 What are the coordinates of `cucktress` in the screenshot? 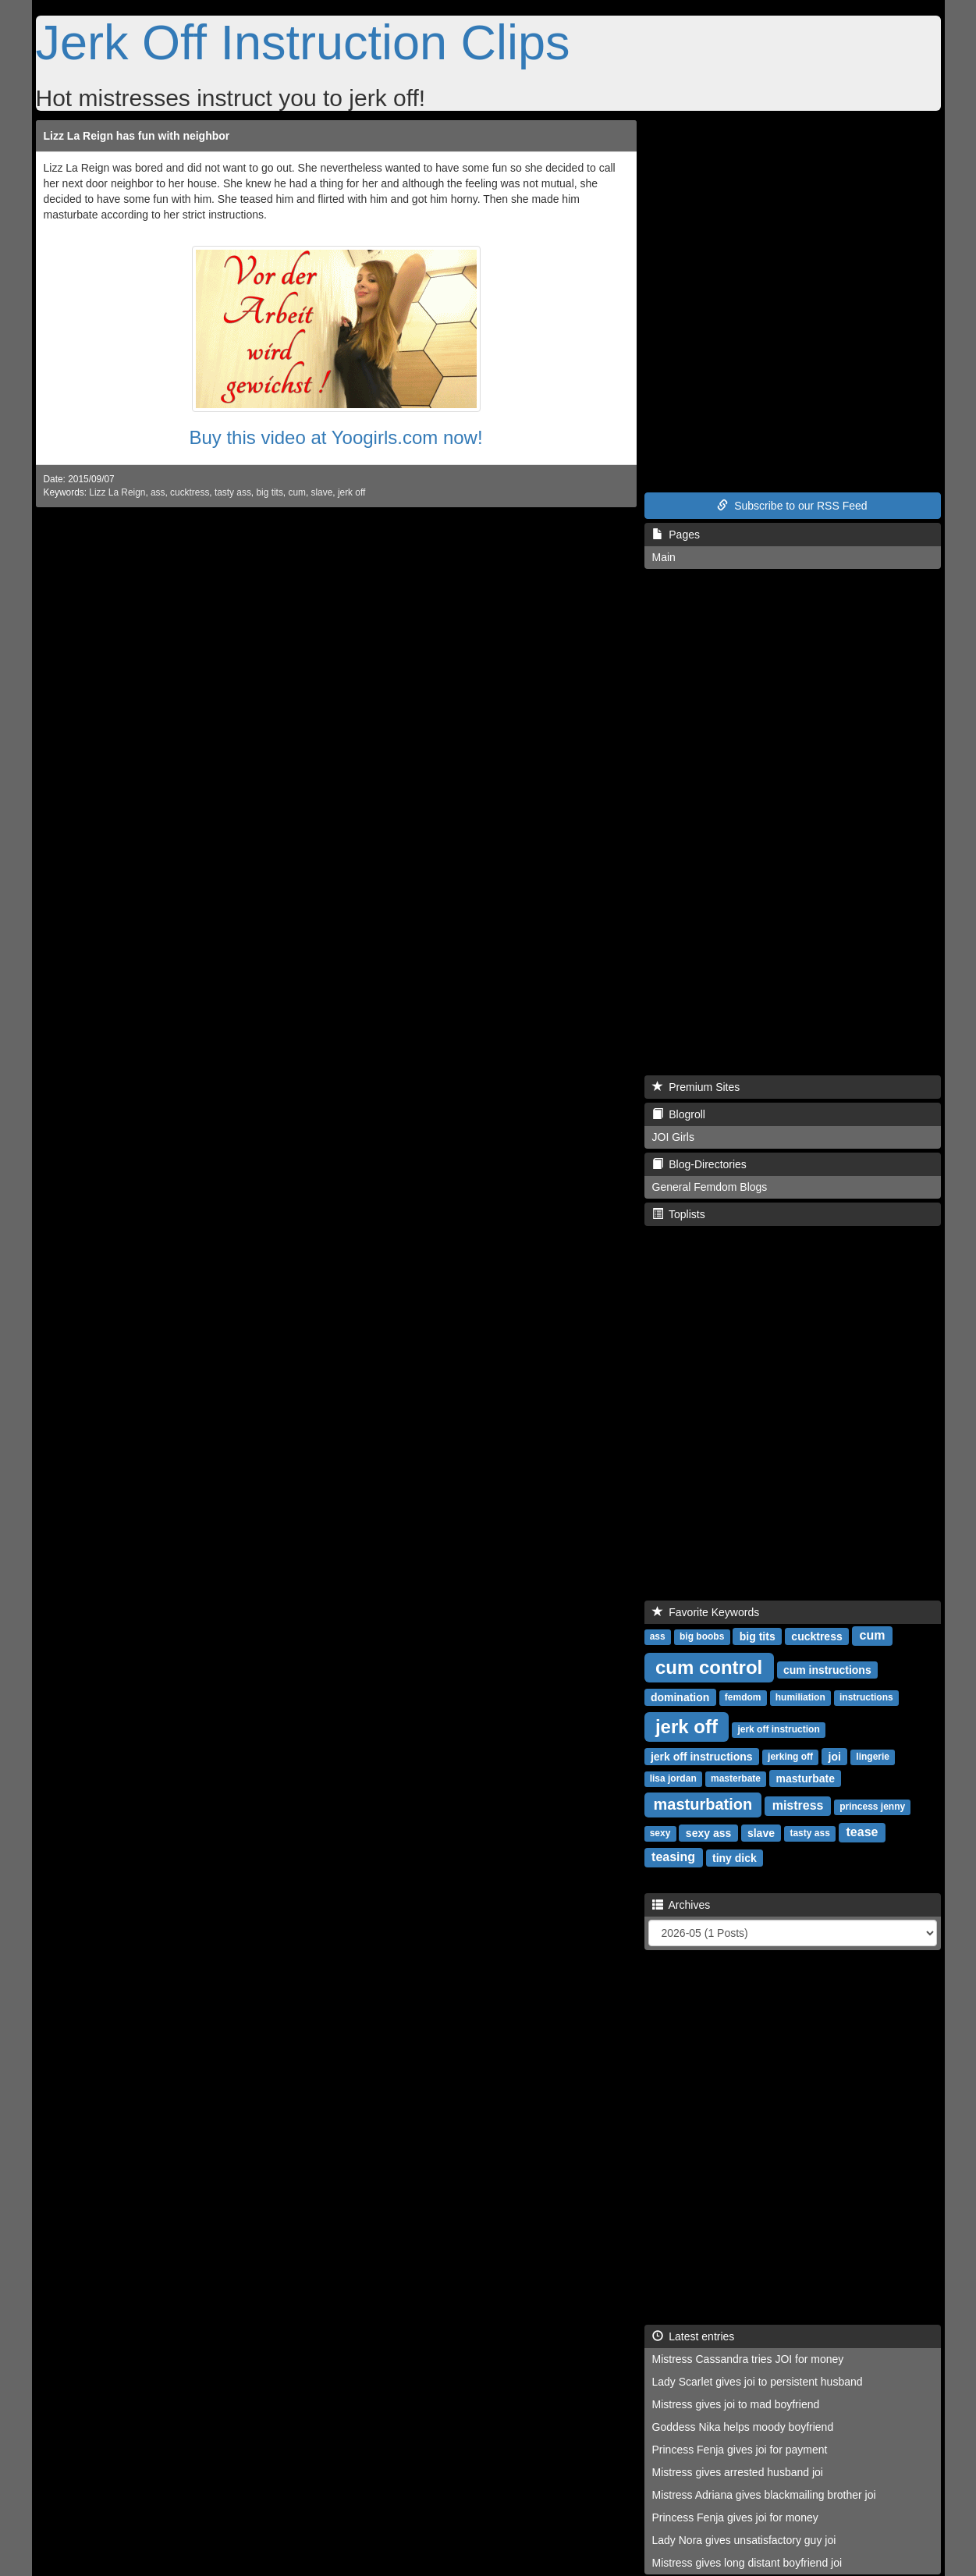 It's located at (189, 492).